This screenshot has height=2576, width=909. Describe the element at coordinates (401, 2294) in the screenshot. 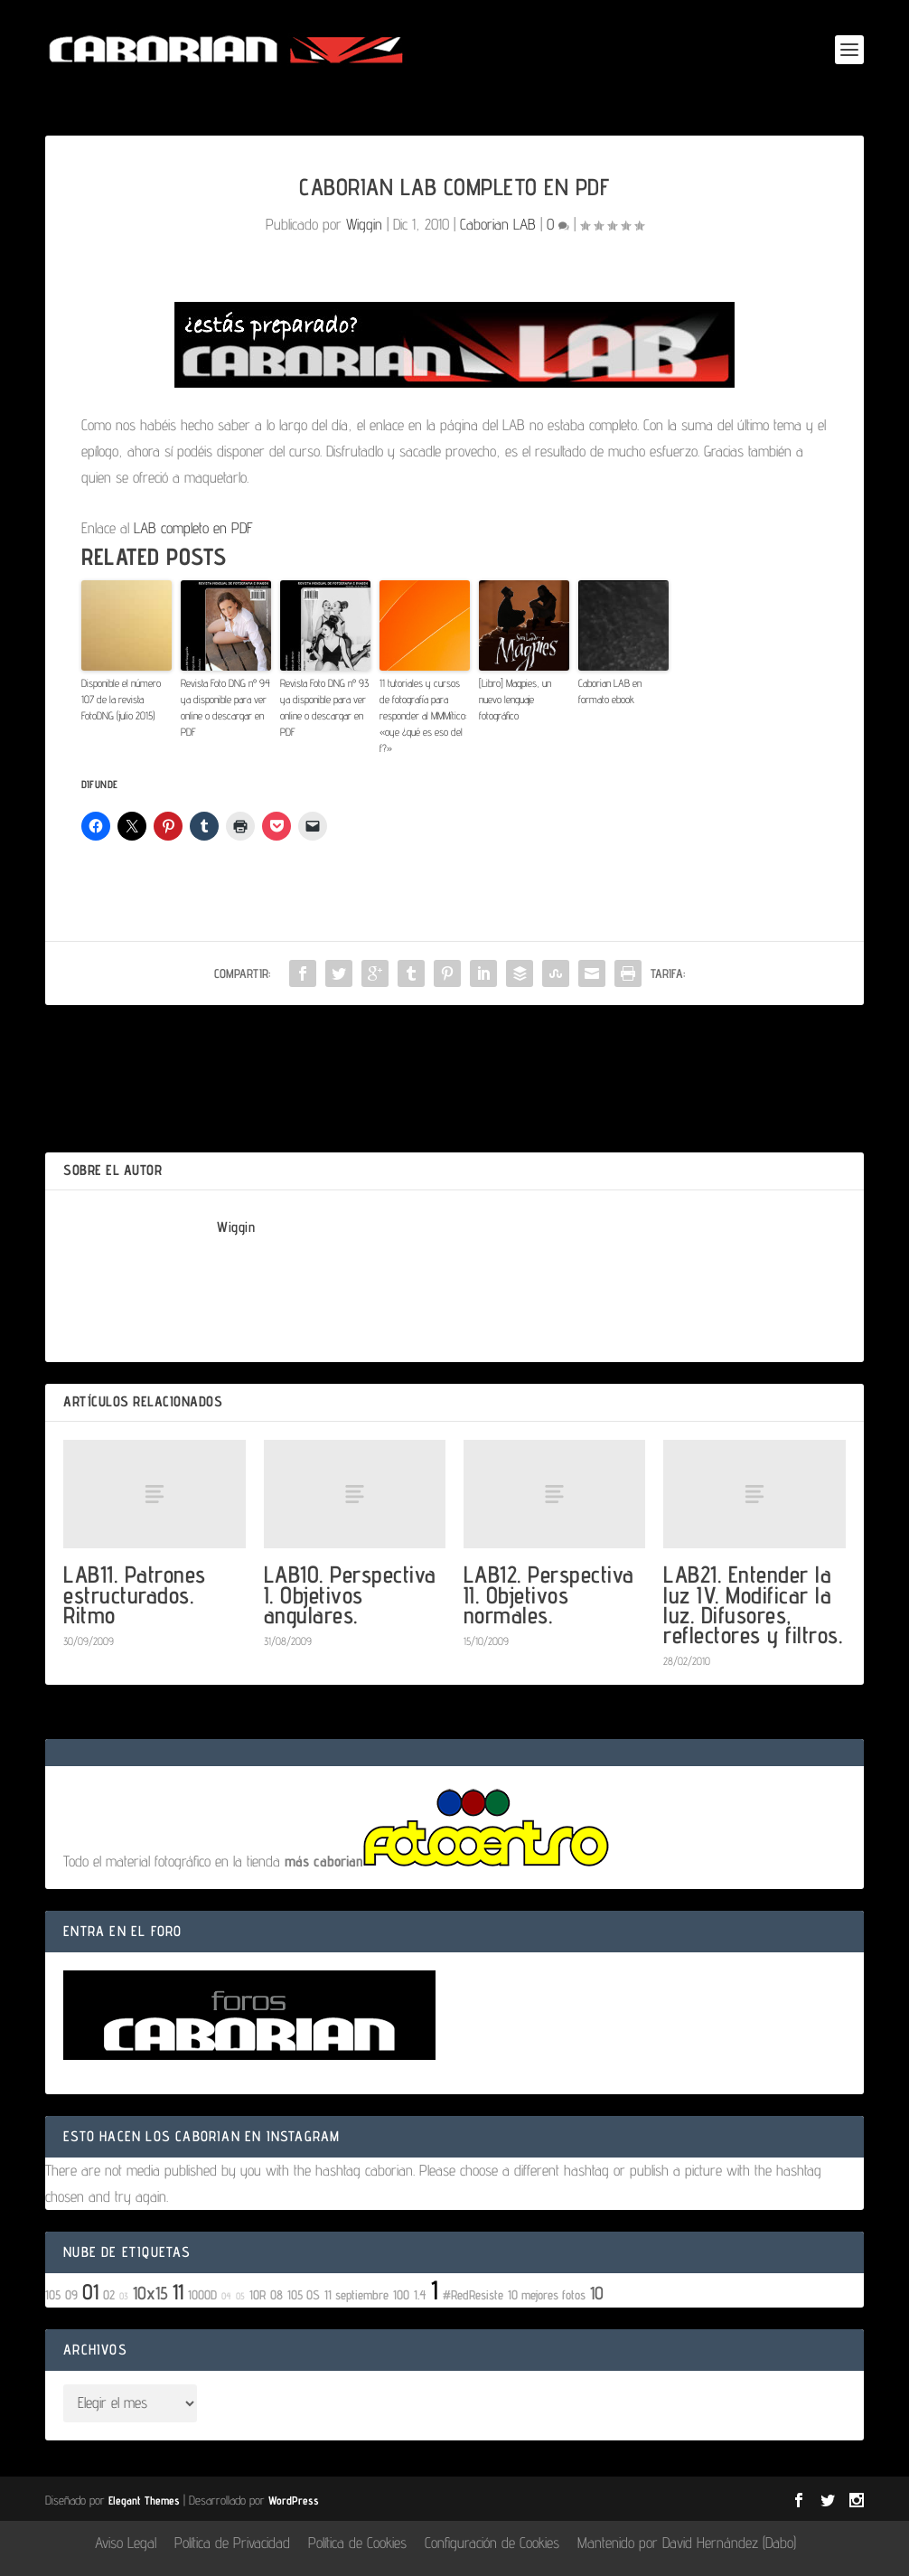

I see `100` at that location.